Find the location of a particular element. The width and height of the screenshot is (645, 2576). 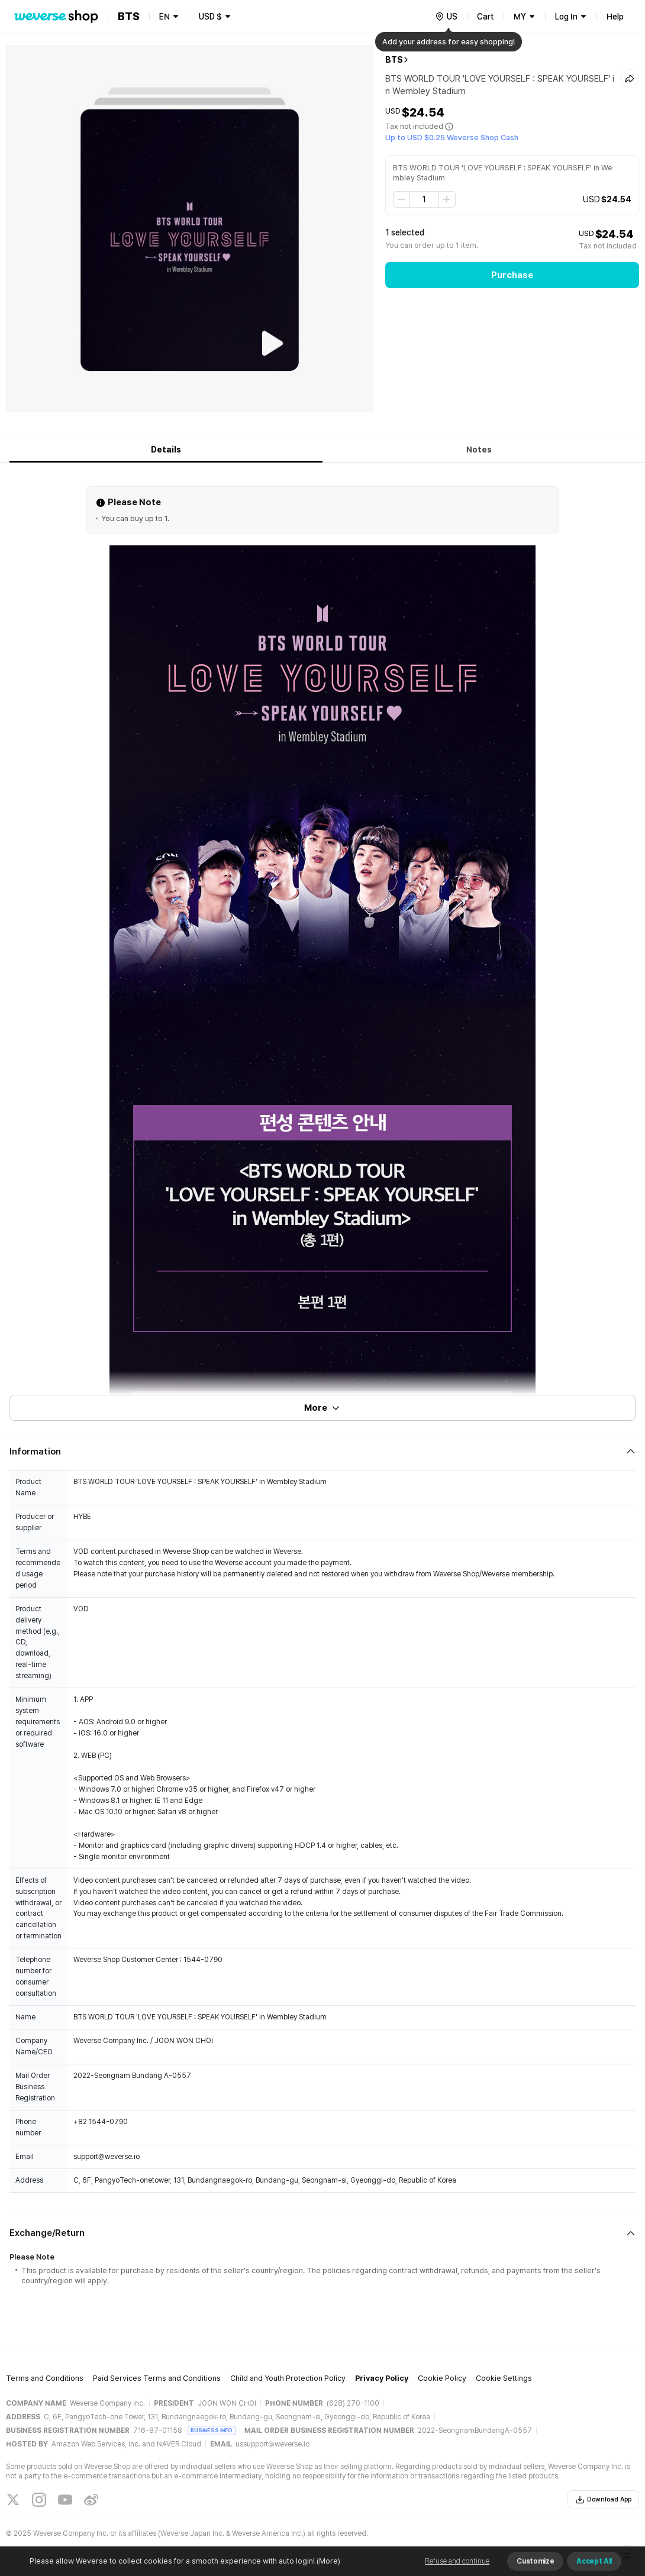

EN is located at coordinates (164, 16).